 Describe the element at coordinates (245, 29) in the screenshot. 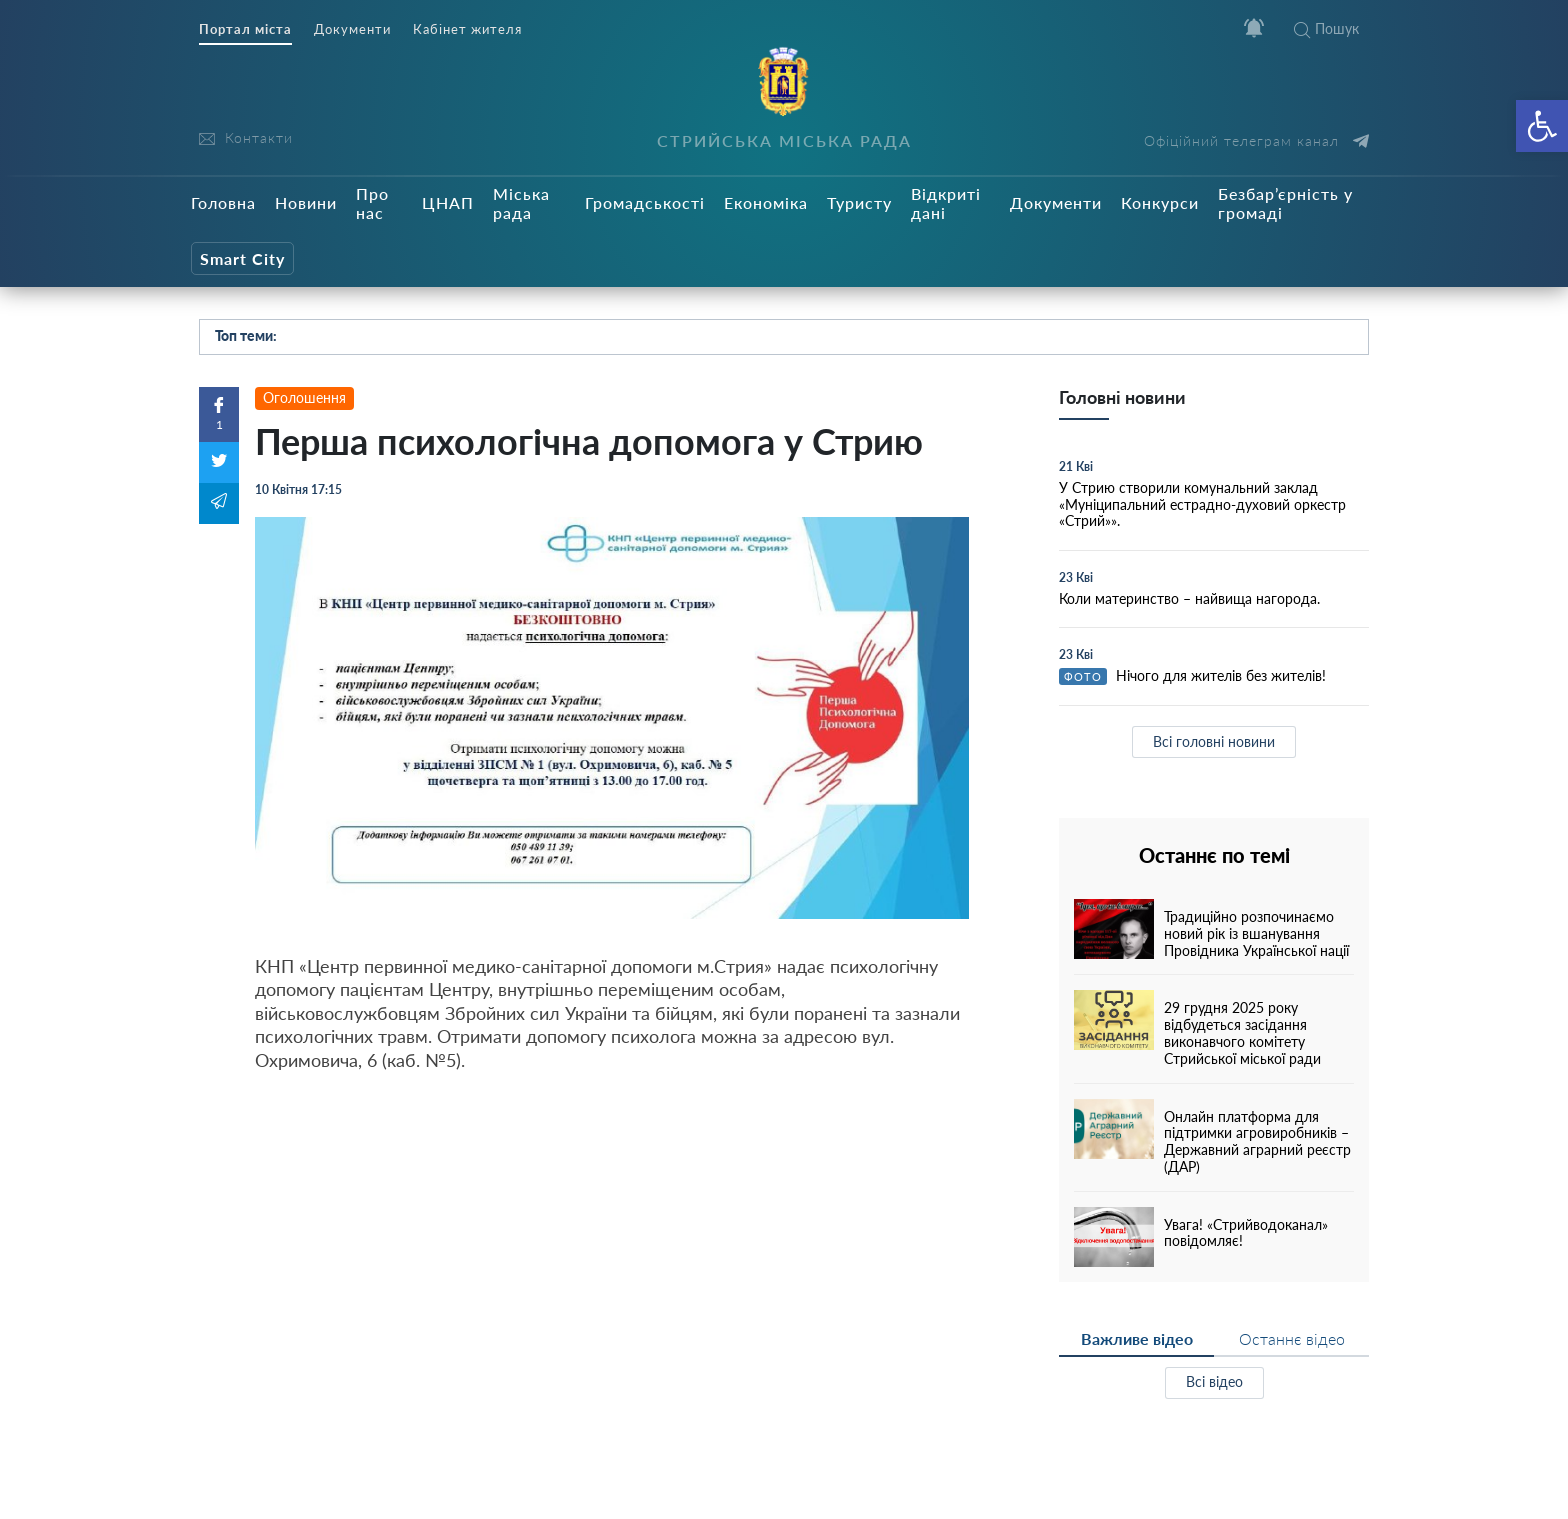

I see `Портал міста` at that location.